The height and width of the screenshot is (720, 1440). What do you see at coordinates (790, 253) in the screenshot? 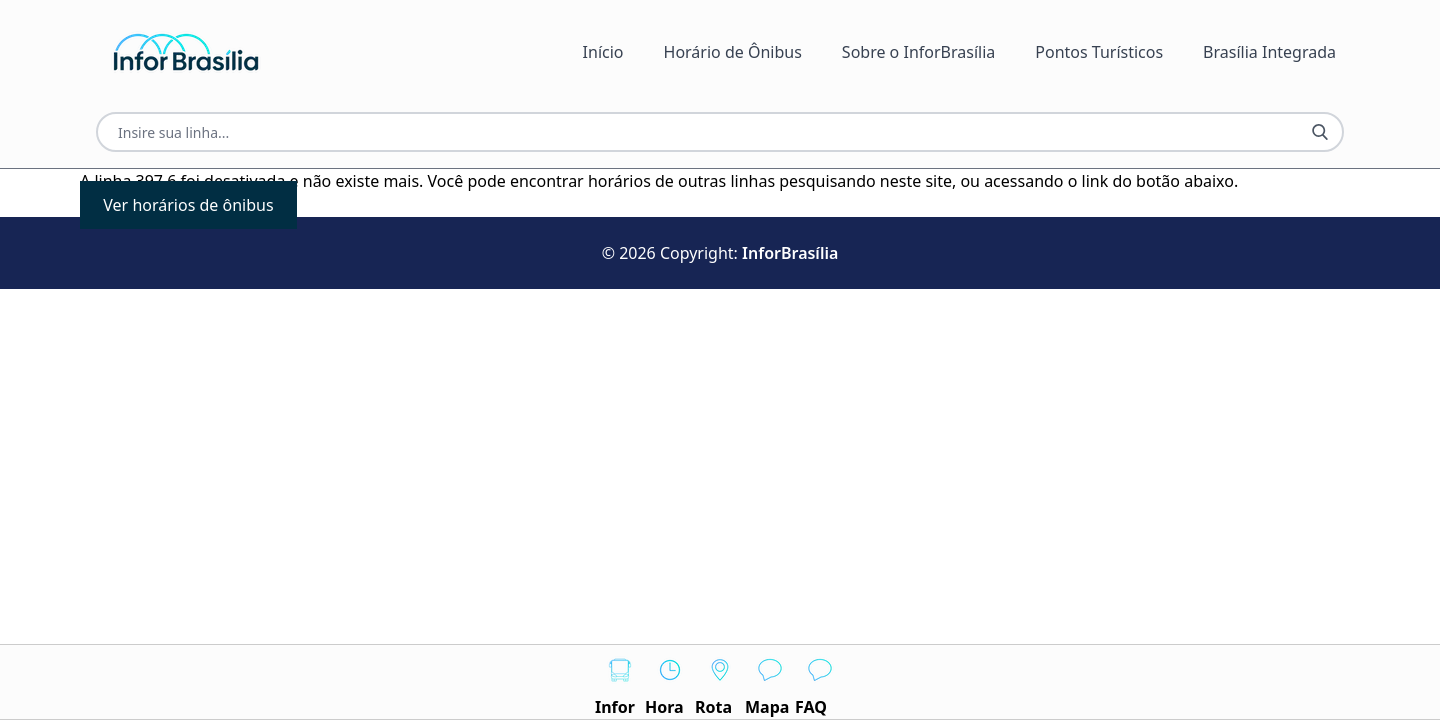
I see `InforBrasília` at bounding box center [790, 253].